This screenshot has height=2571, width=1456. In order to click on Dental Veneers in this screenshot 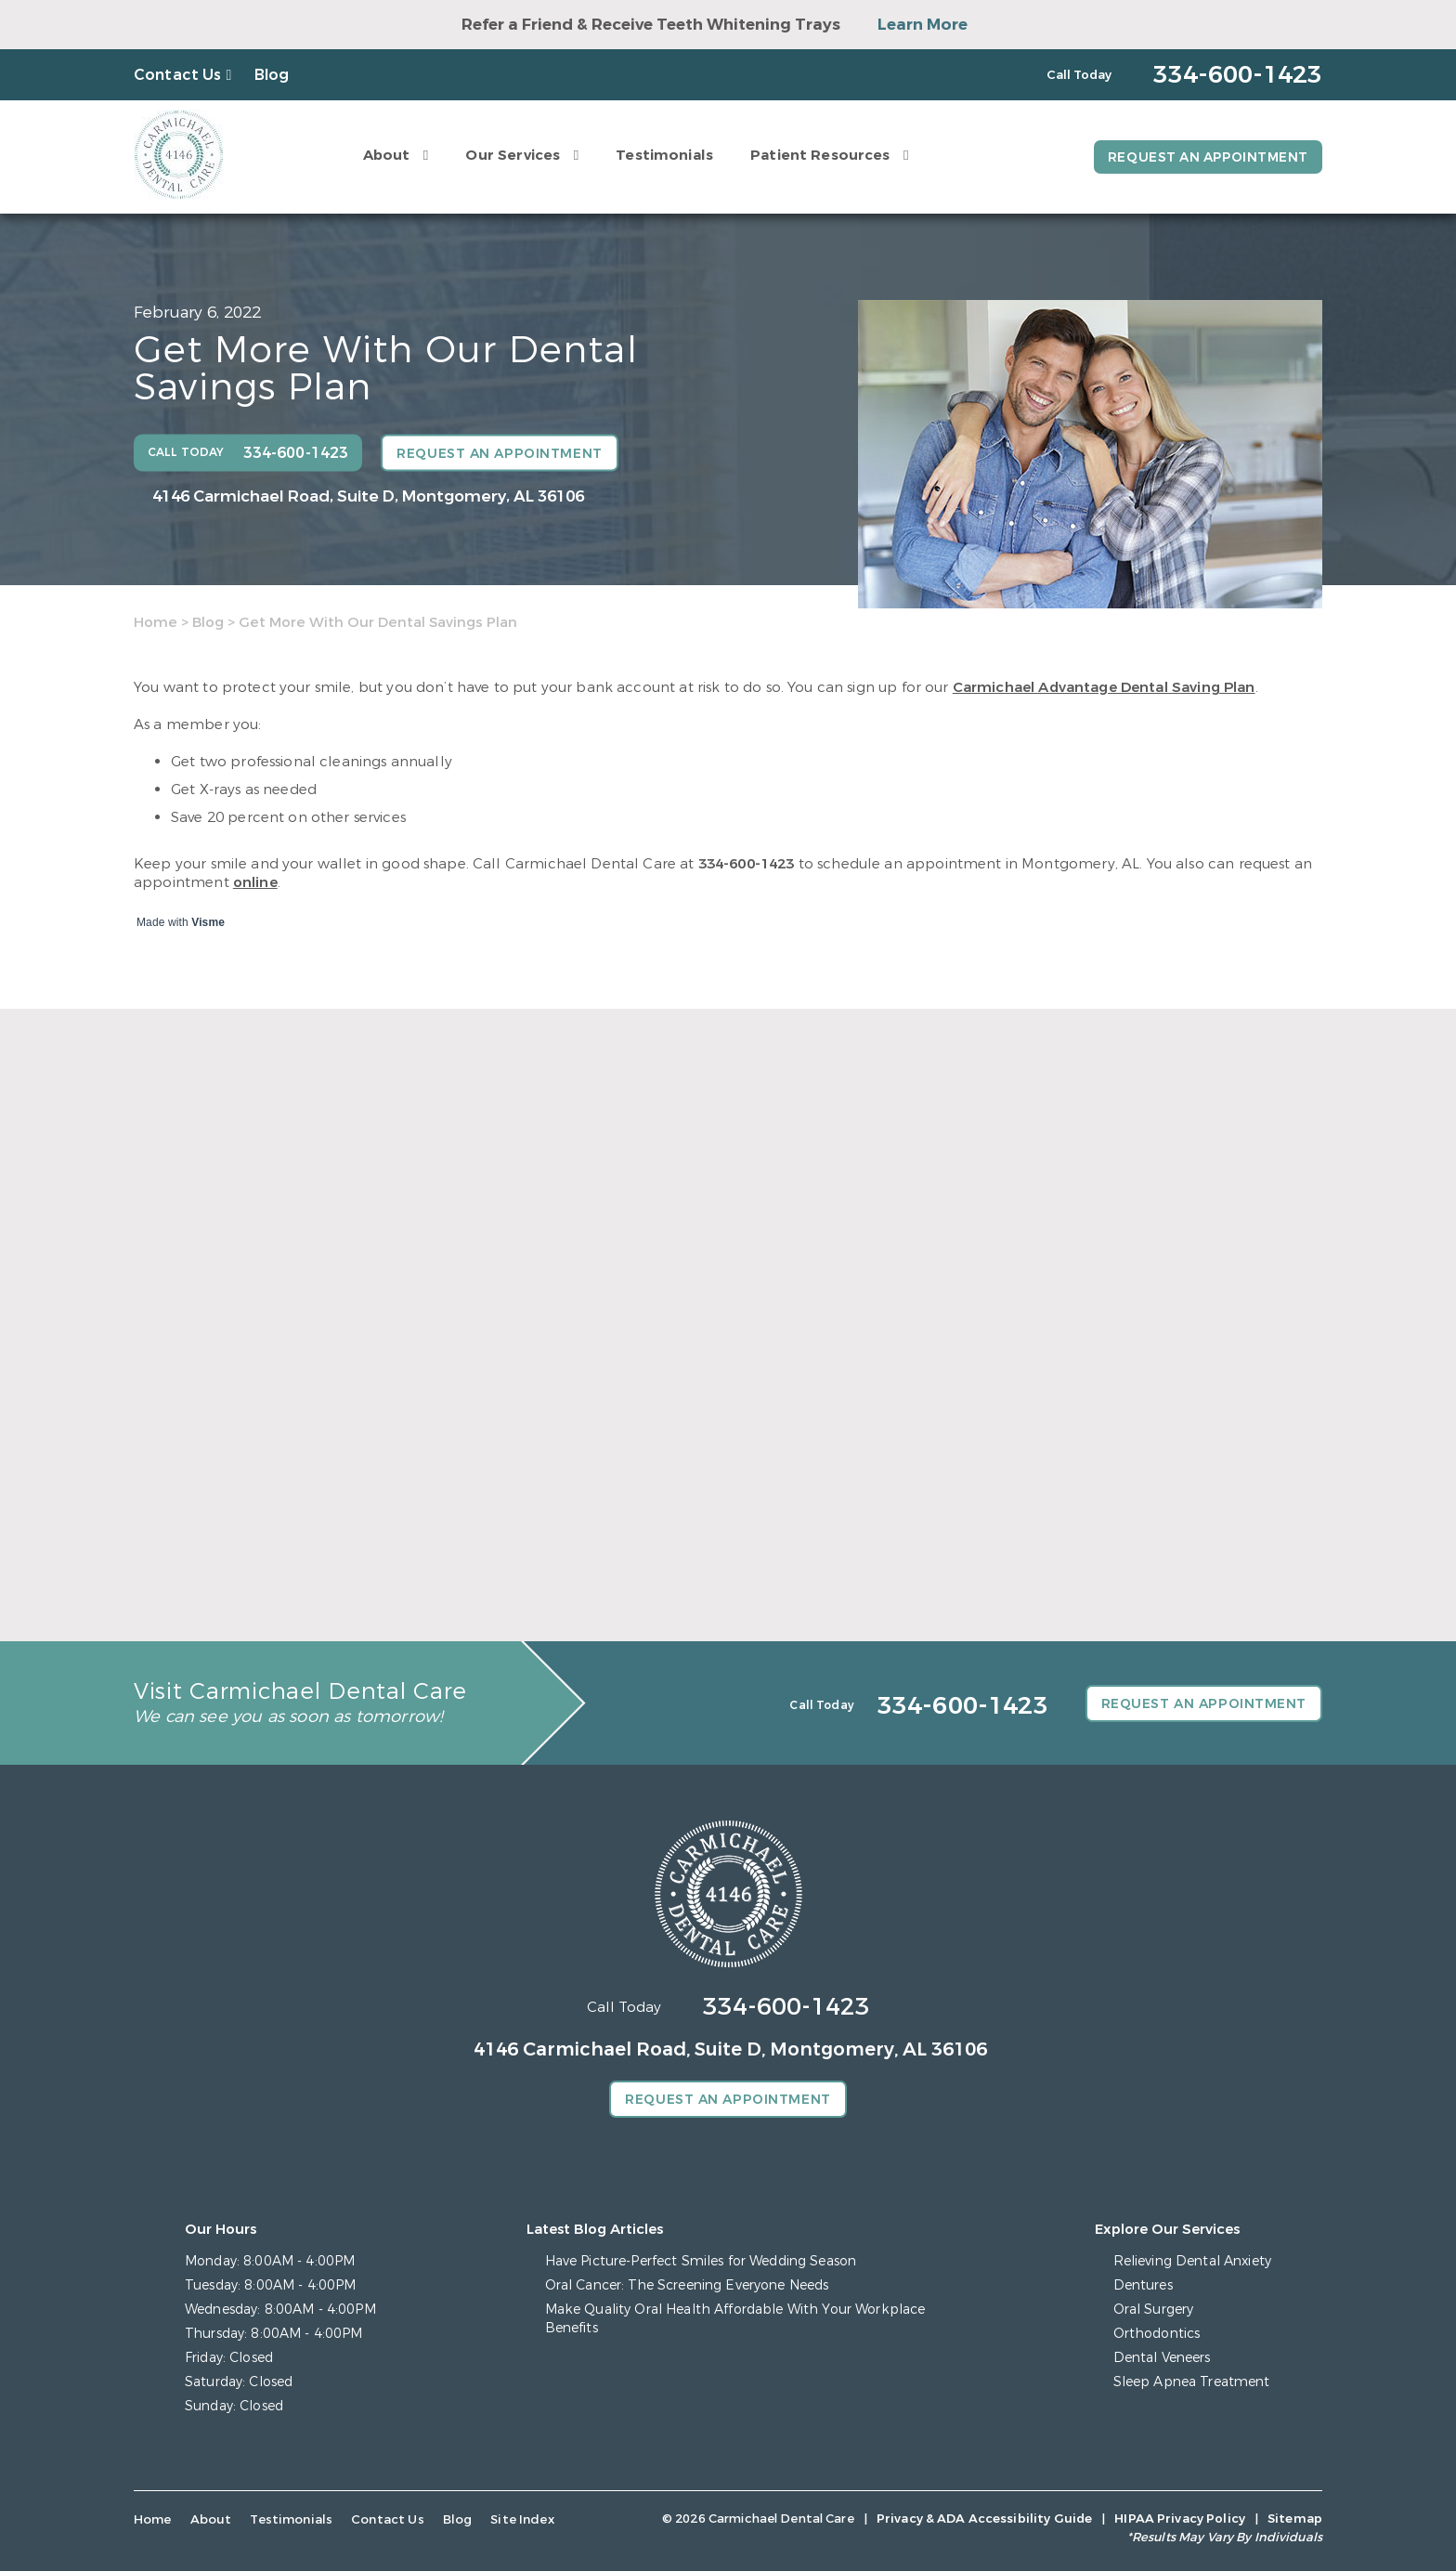, I will do `click(1162, 2358)`.